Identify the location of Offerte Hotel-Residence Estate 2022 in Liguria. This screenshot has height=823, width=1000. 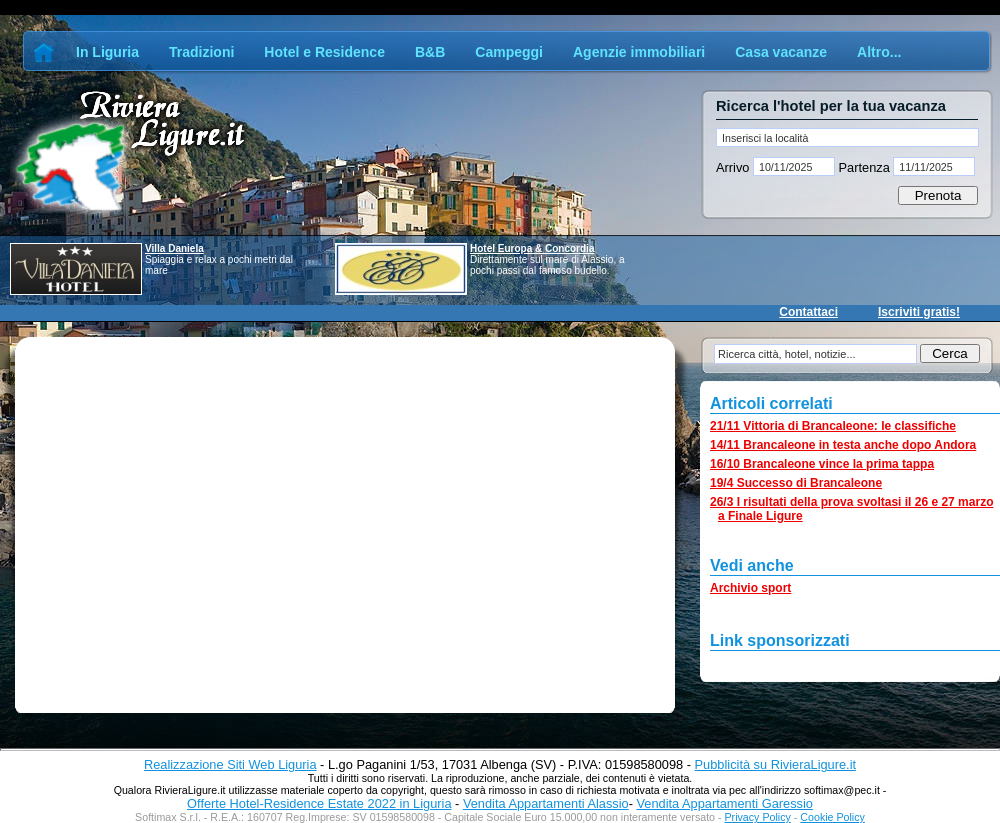
(319, 803).